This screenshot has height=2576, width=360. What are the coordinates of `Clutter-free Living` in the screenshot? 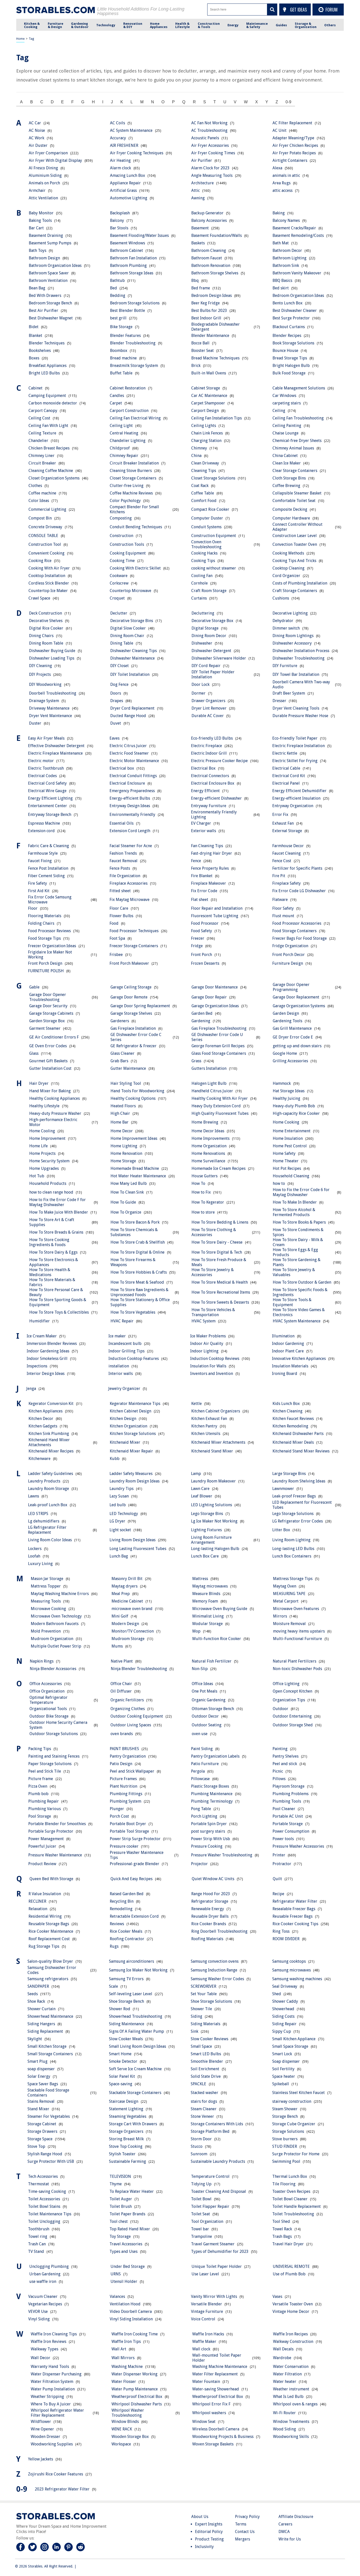 It's located at (127, 485).